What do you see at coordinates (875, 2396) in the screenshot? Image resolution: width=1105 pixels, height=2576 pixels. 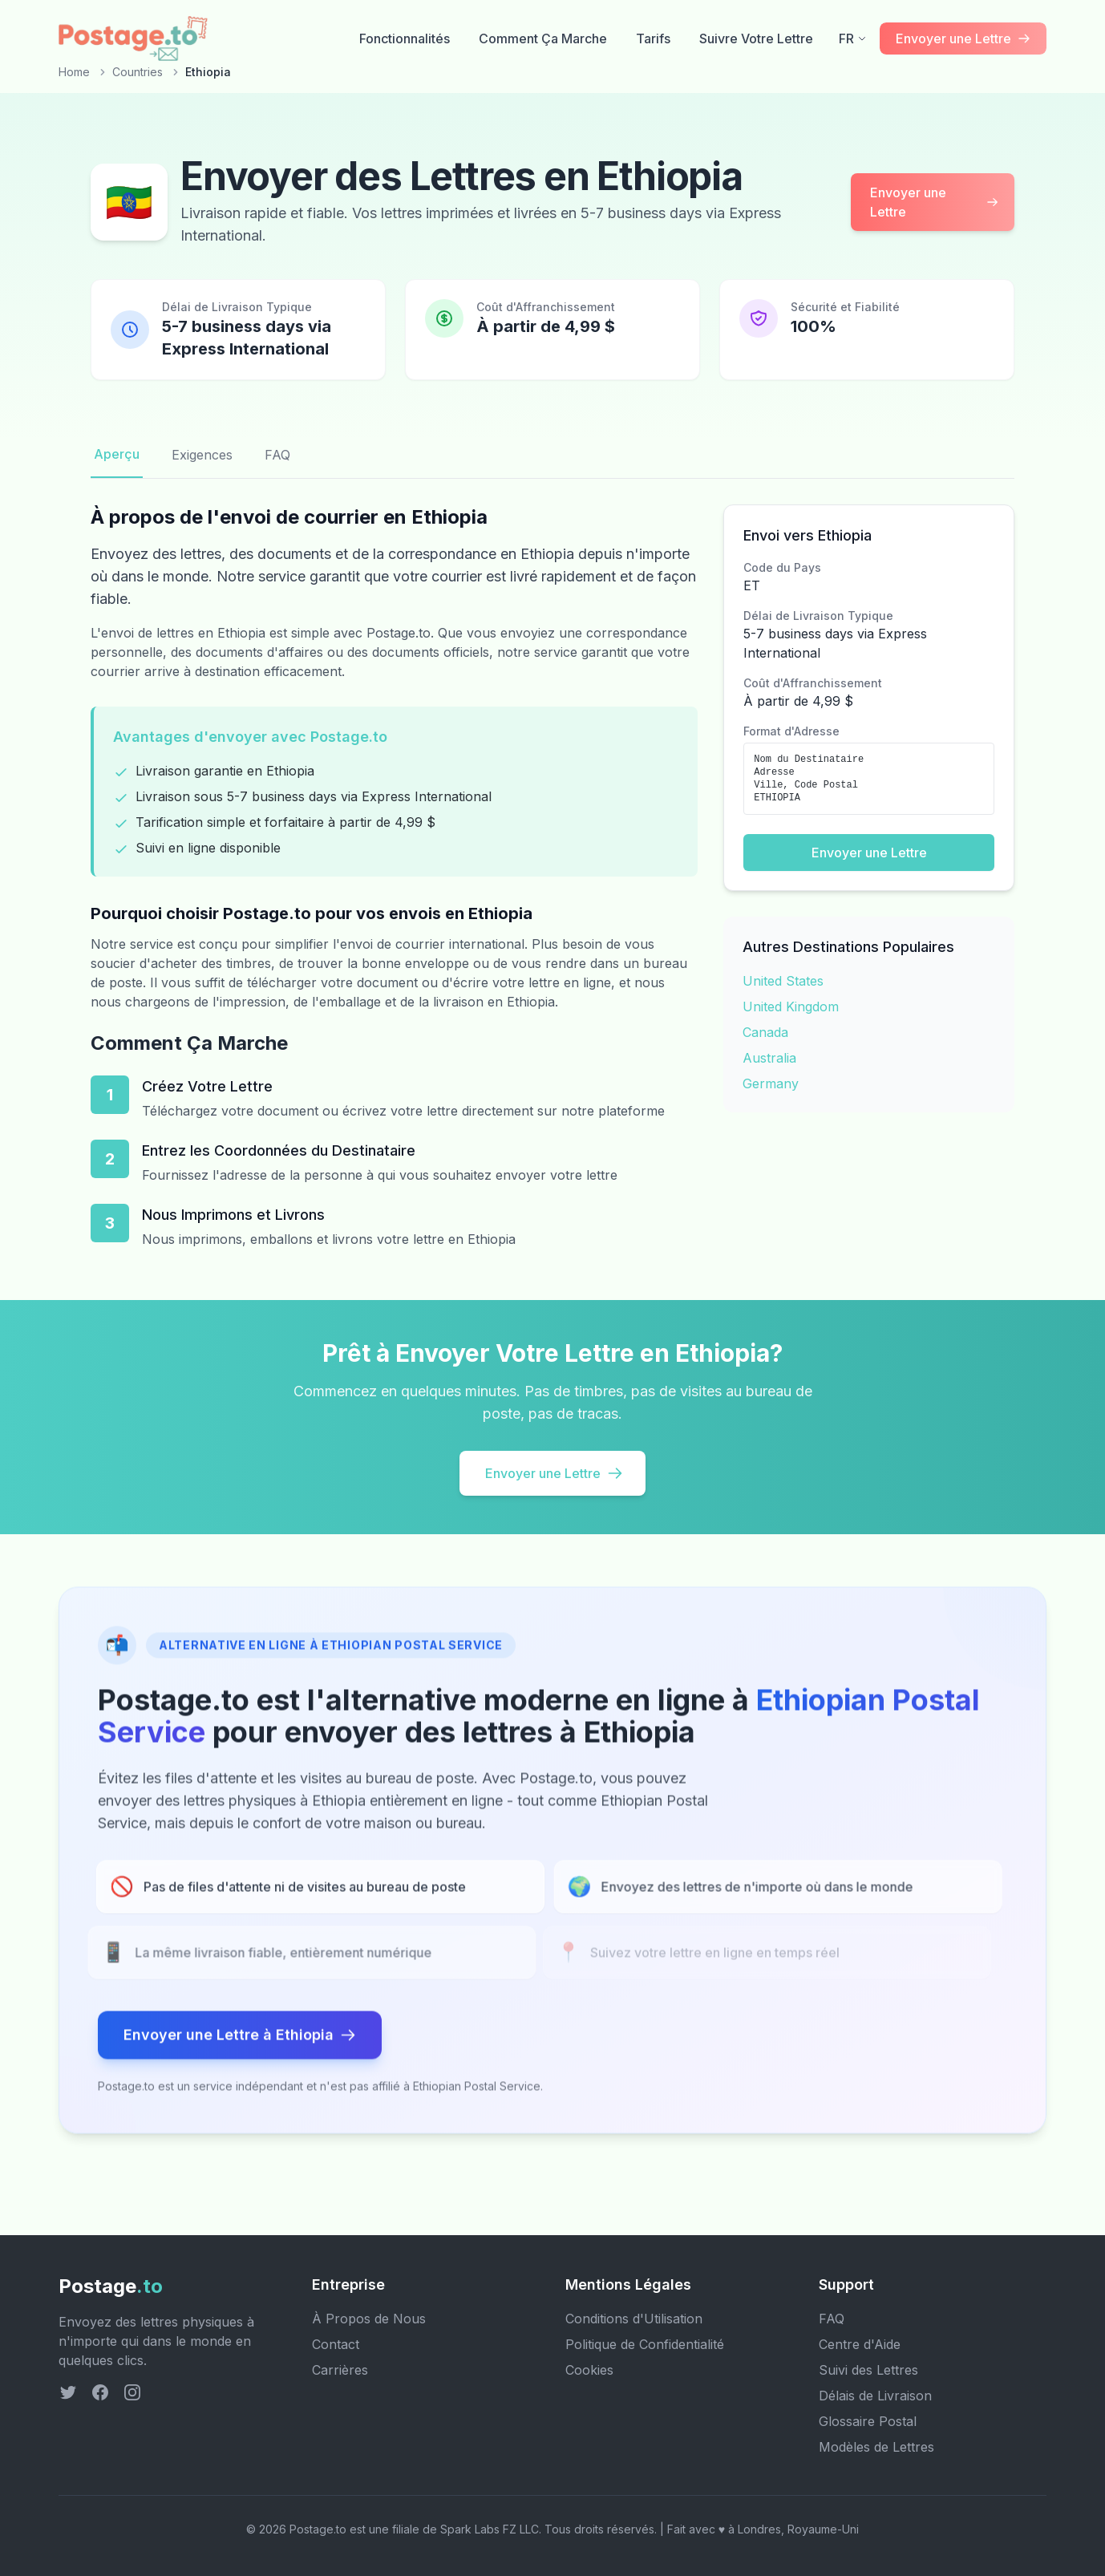 I see `Délais de Livraison` at bounding box center [875, 2396].